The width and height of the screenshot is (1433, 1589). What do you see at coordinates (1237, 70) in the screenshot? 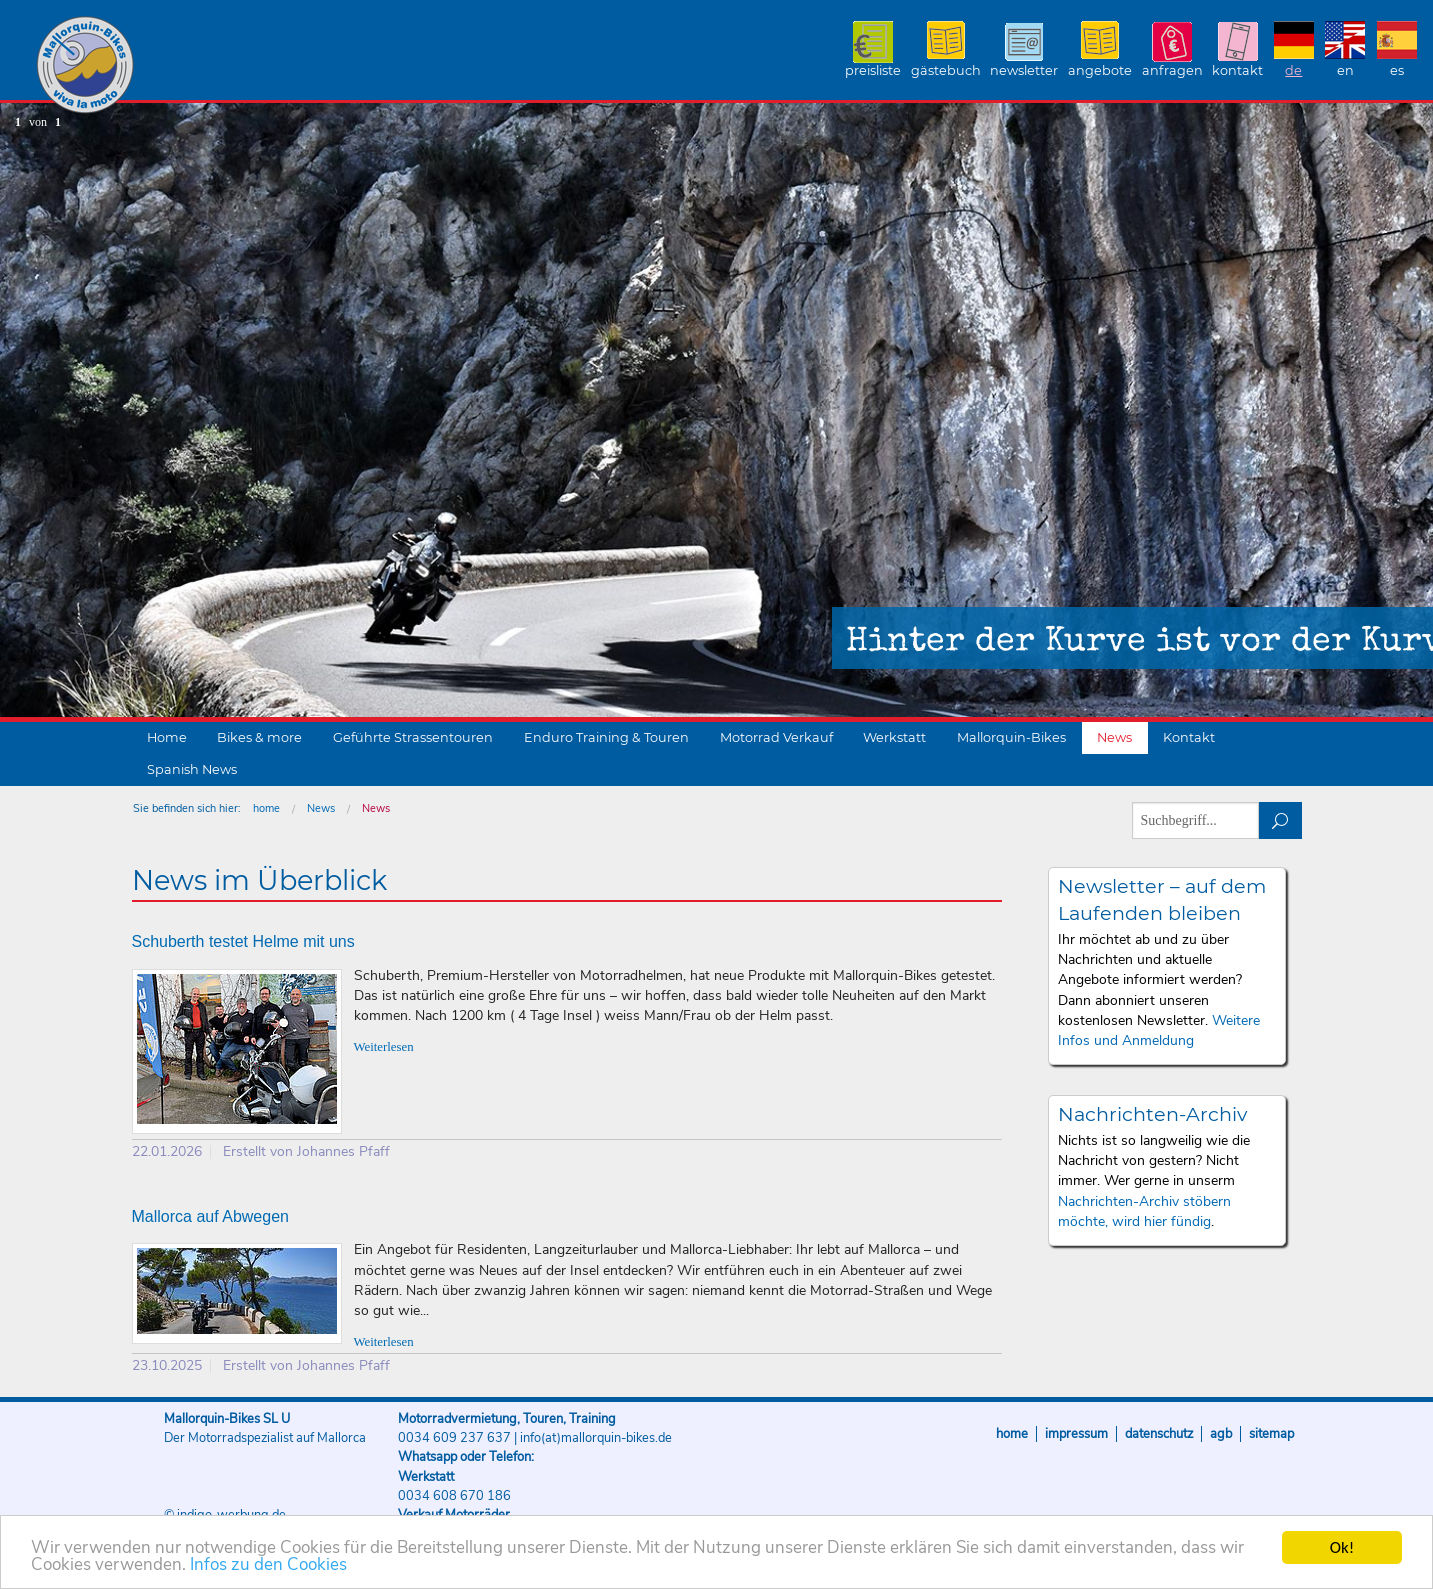
I see `Kontakt` at bounding box center [1237, 70].